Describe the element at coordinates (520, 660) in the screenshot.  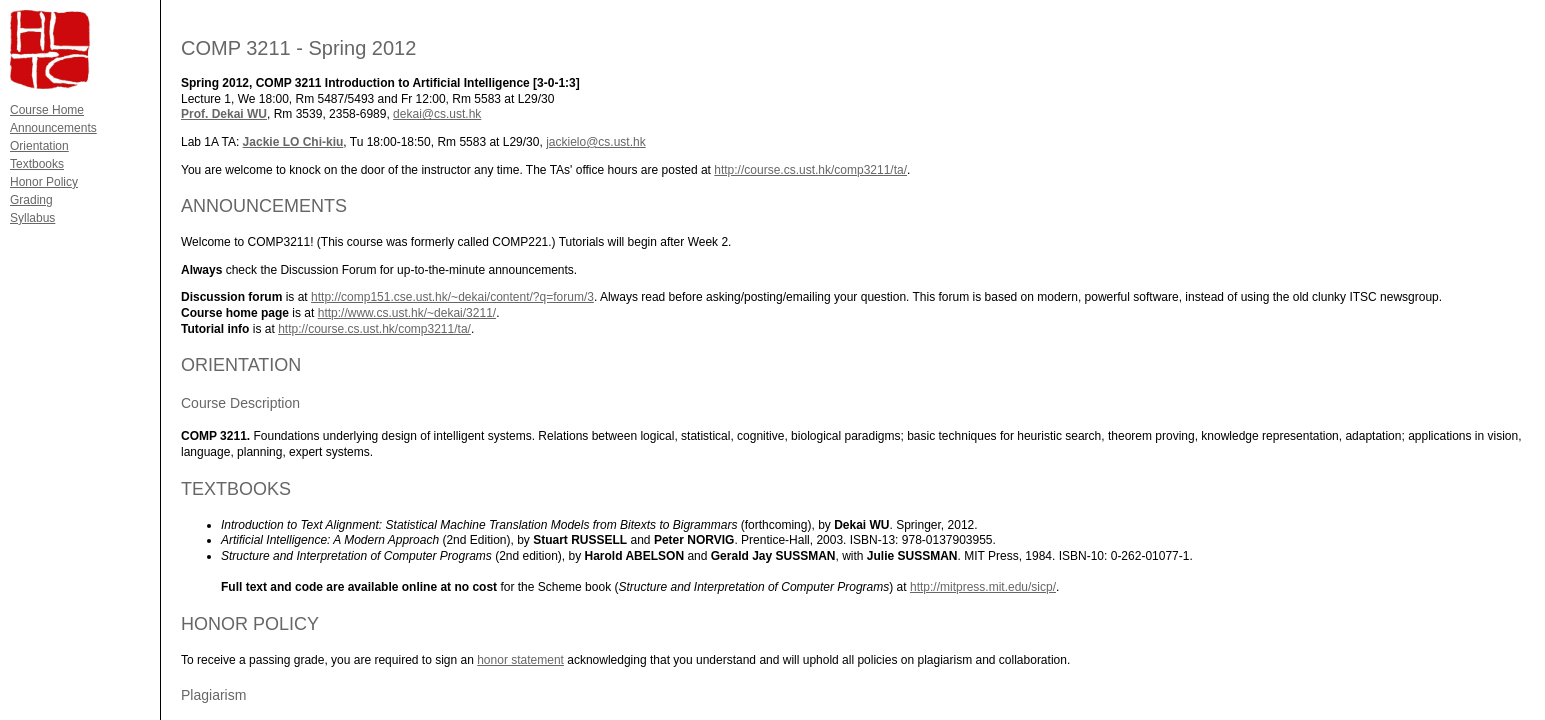
I see `honor statement` at that location.